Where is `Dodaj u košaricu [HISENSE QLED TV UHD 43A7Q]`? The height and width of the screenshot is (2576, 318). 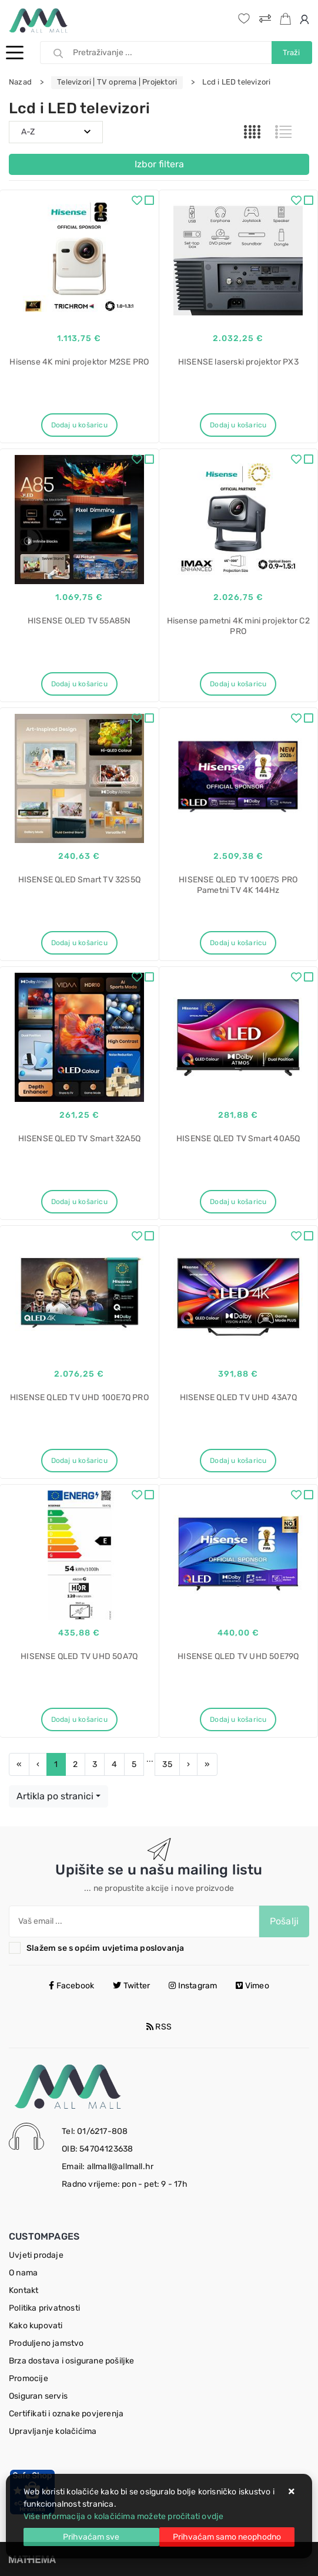 Dodaj u košaricu [HISENSE QLED TV UHD 43A7Q] is located at coordinates (238, 1460).